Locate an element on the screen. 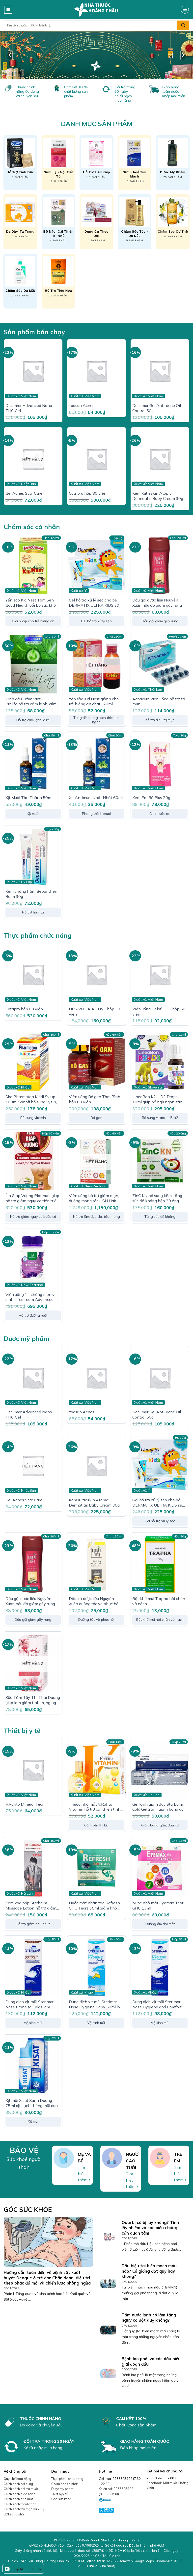 The height and width of the screenshot is (2576, 193). [Bột khử mùi Trapha hôi chân và nách] is located at coordinates (160, 1564).